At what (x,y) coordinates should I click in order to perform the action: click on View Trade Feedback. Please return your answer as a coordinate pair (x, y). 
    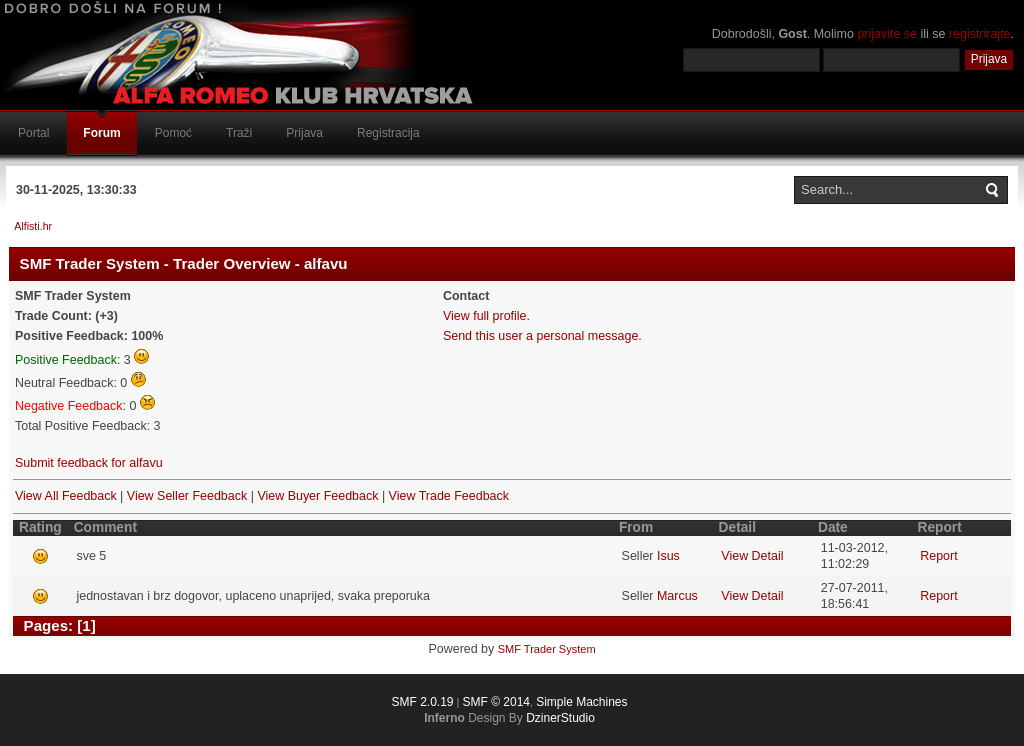
    Looking at the image, I should click on (449, 496).